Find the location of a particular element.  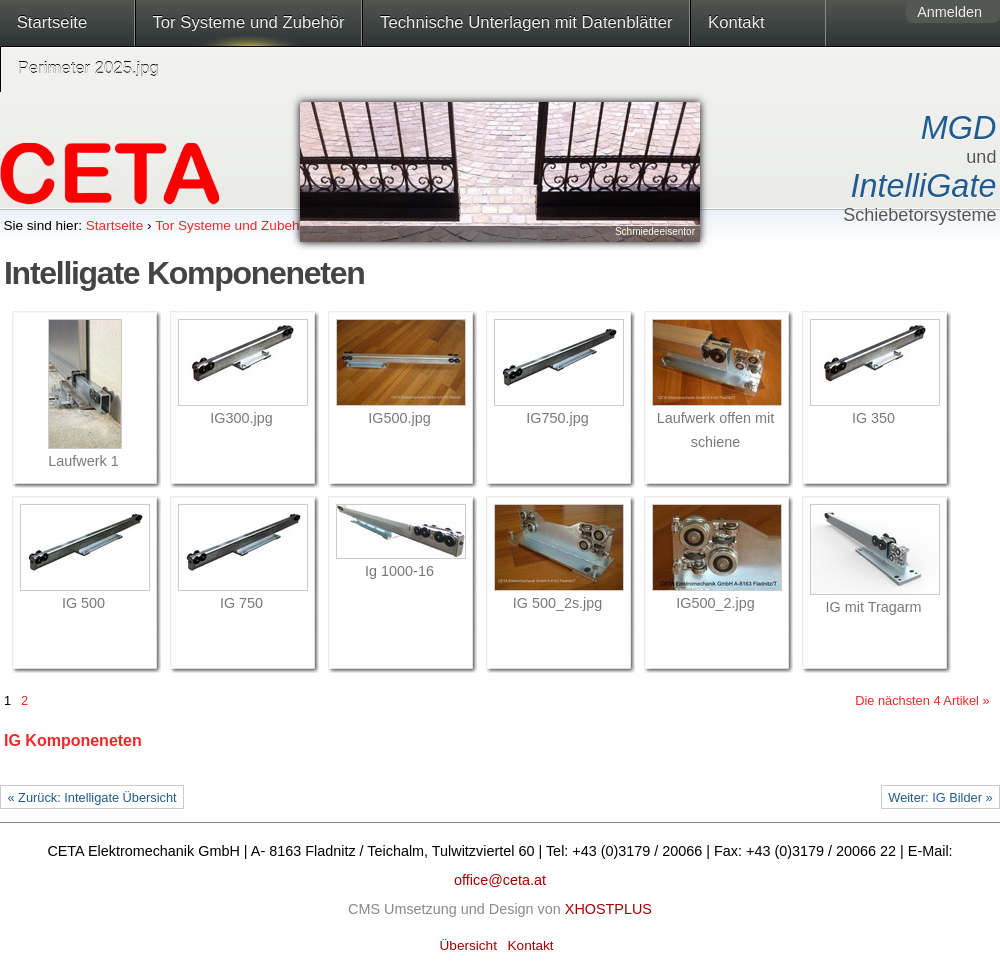

Die nächsten 4 Artikel » is located at coordinates (922, 700).